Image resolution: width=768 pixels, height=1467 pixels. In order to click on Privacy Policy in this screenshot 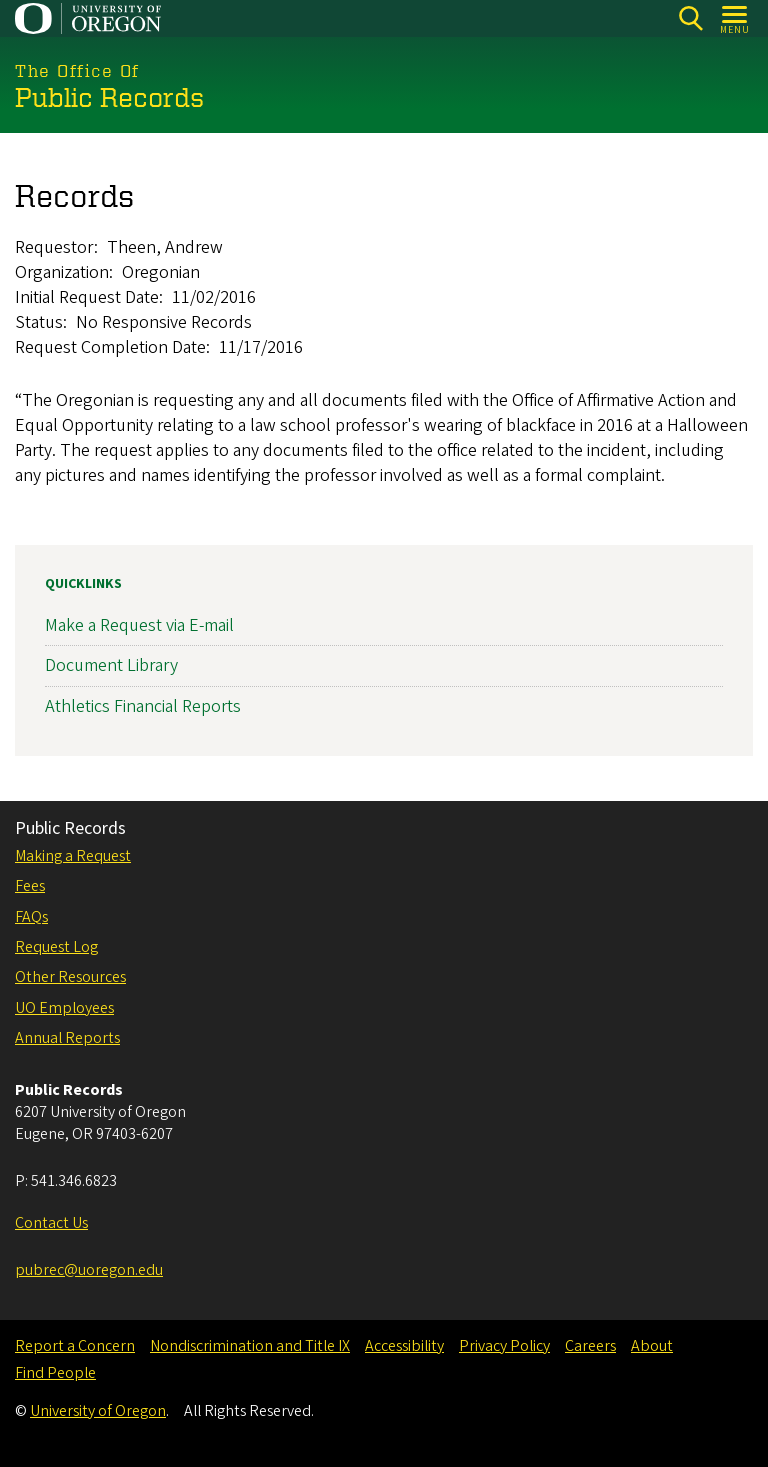, I will do `click(504, 1346)`.